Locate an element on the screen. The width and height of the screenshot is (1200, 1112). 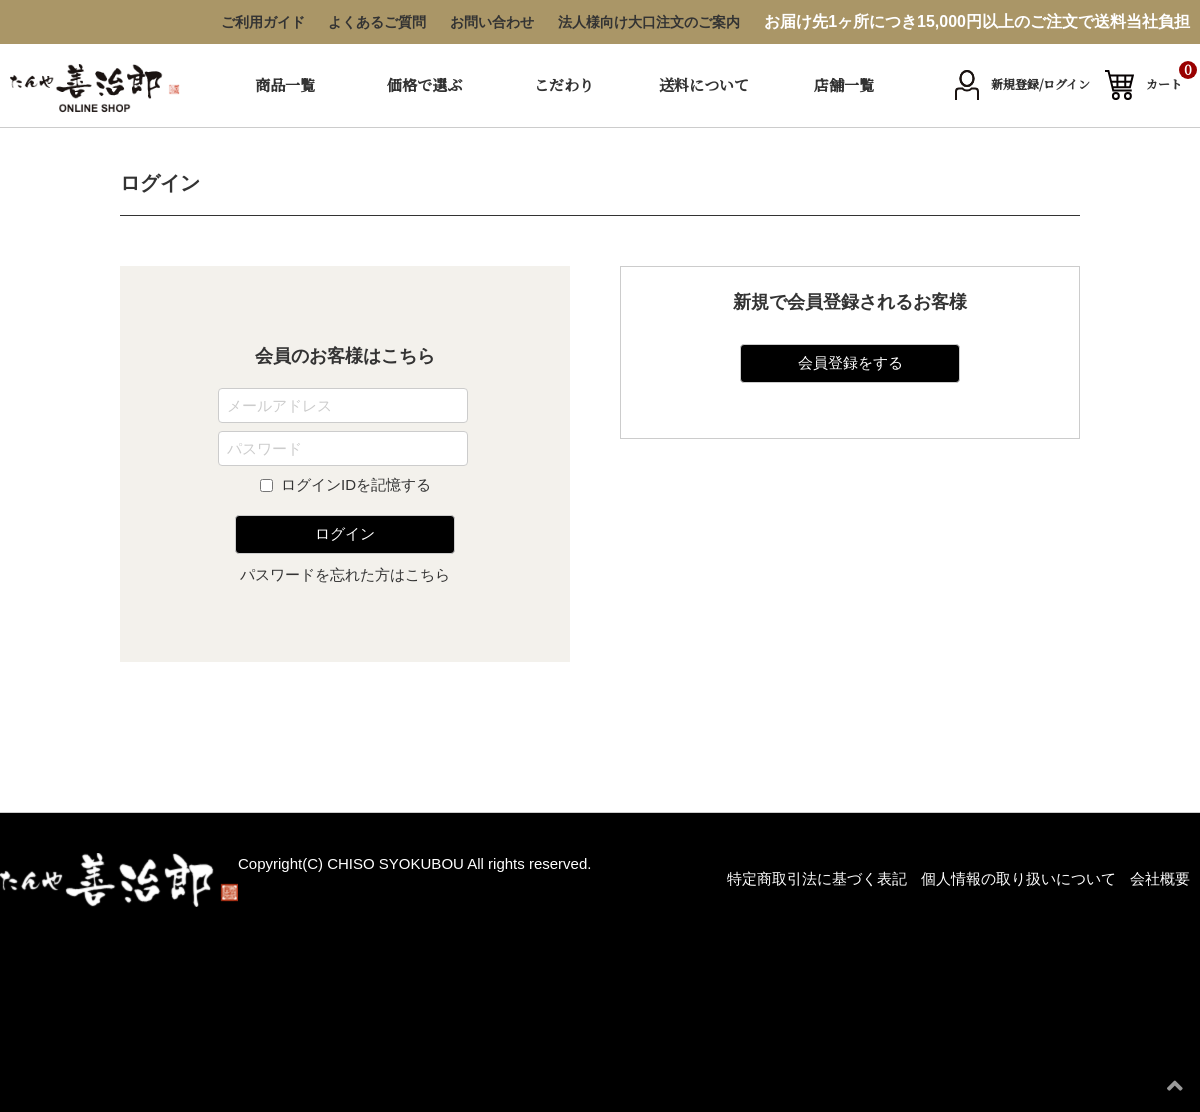
パスワードを忘れた方はこちら is located at coordinates (345, 574).